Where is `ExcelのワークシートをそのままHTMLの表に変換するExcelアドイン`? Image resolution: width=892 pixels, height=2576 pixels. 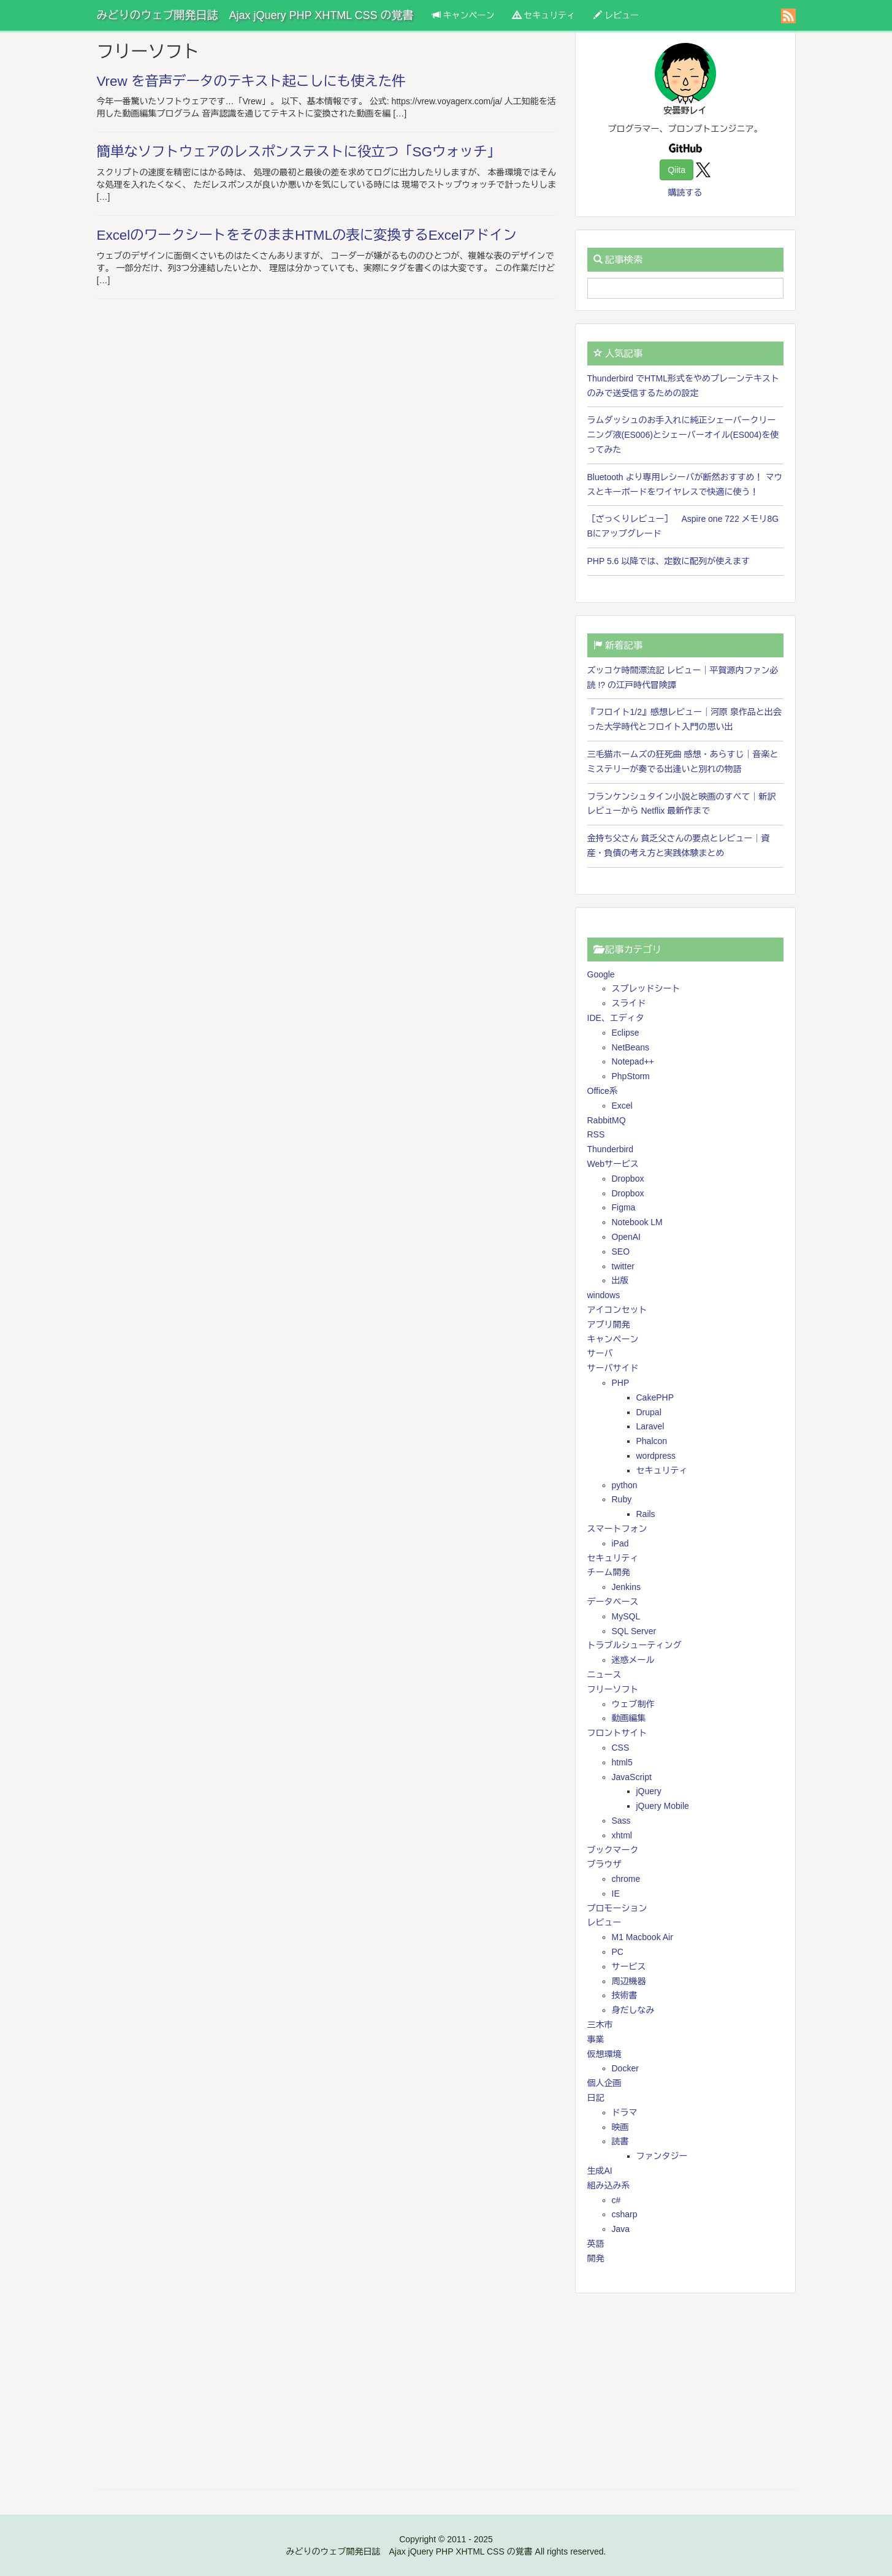 ExcelのワークシートをそのままHTMLの表に変換するExcelアドイン is located at coordinates (307, 235).